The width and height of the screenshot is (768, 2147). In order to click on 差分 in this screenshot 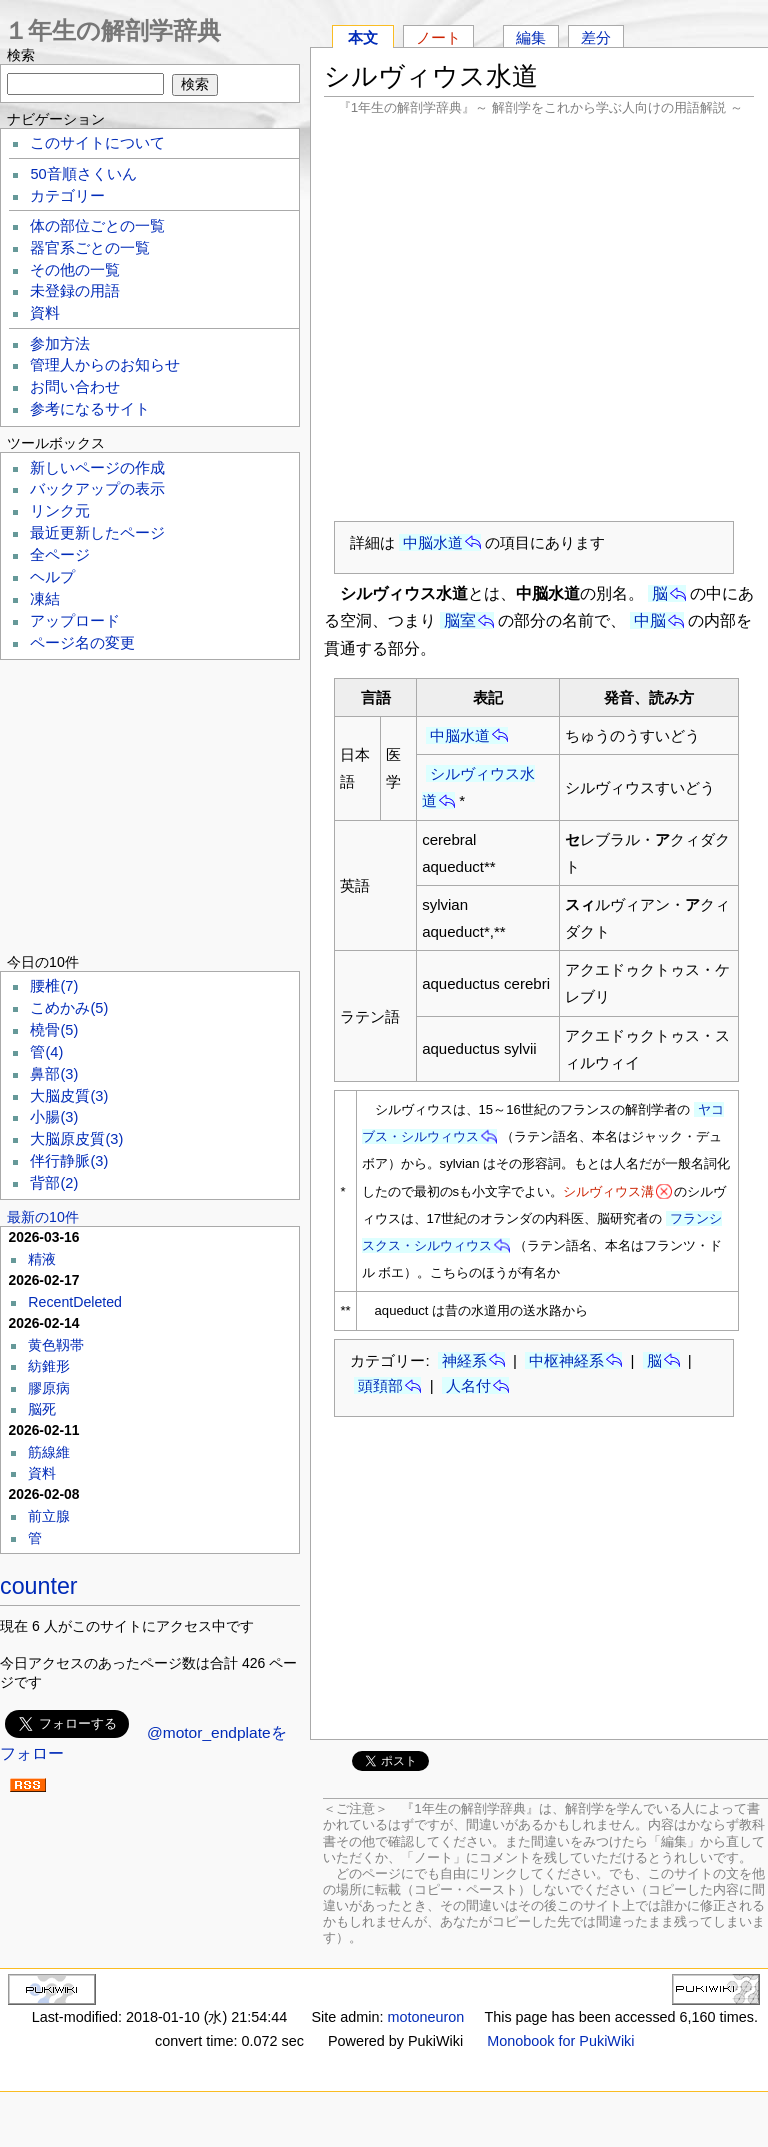, I will do `click(596, 37)`.